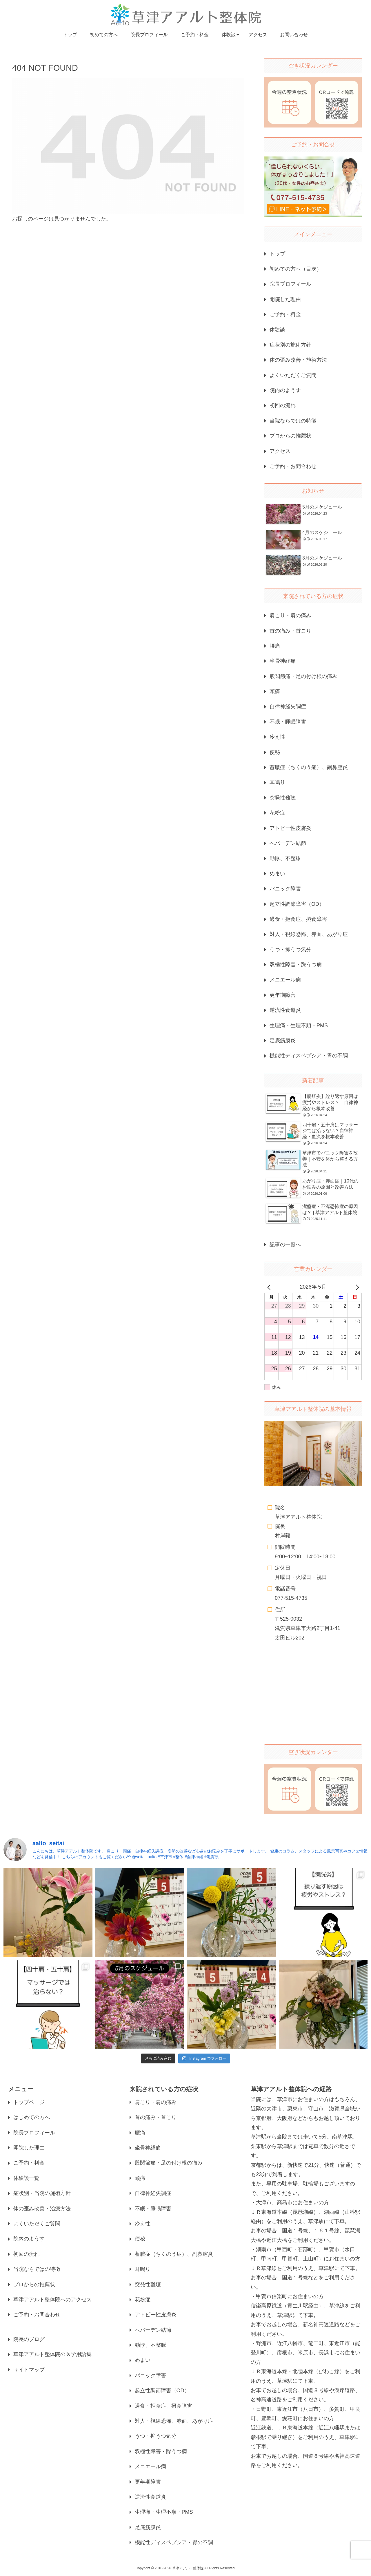 This screenshot has width=371, height=2576. I want to click on 院内のようす, so click(285, 390).